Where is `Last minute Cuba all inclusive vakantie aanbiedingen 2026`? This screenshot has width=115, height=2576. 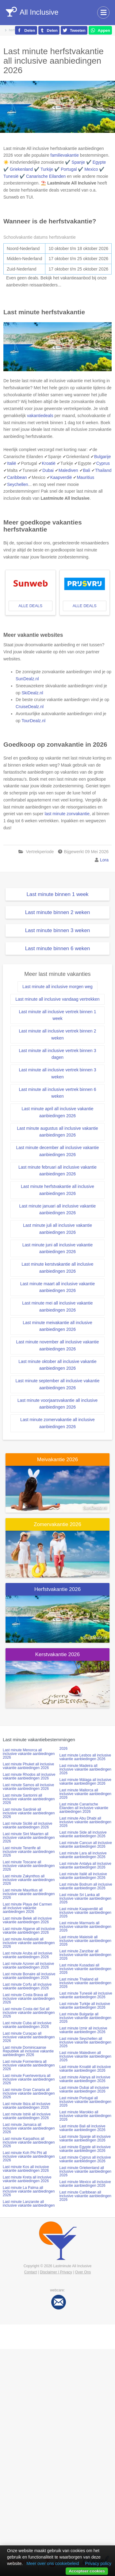
Last minute Cuba all inclusive vakantie aanbiedingen 2026 is located at coordinates (27, 2025).